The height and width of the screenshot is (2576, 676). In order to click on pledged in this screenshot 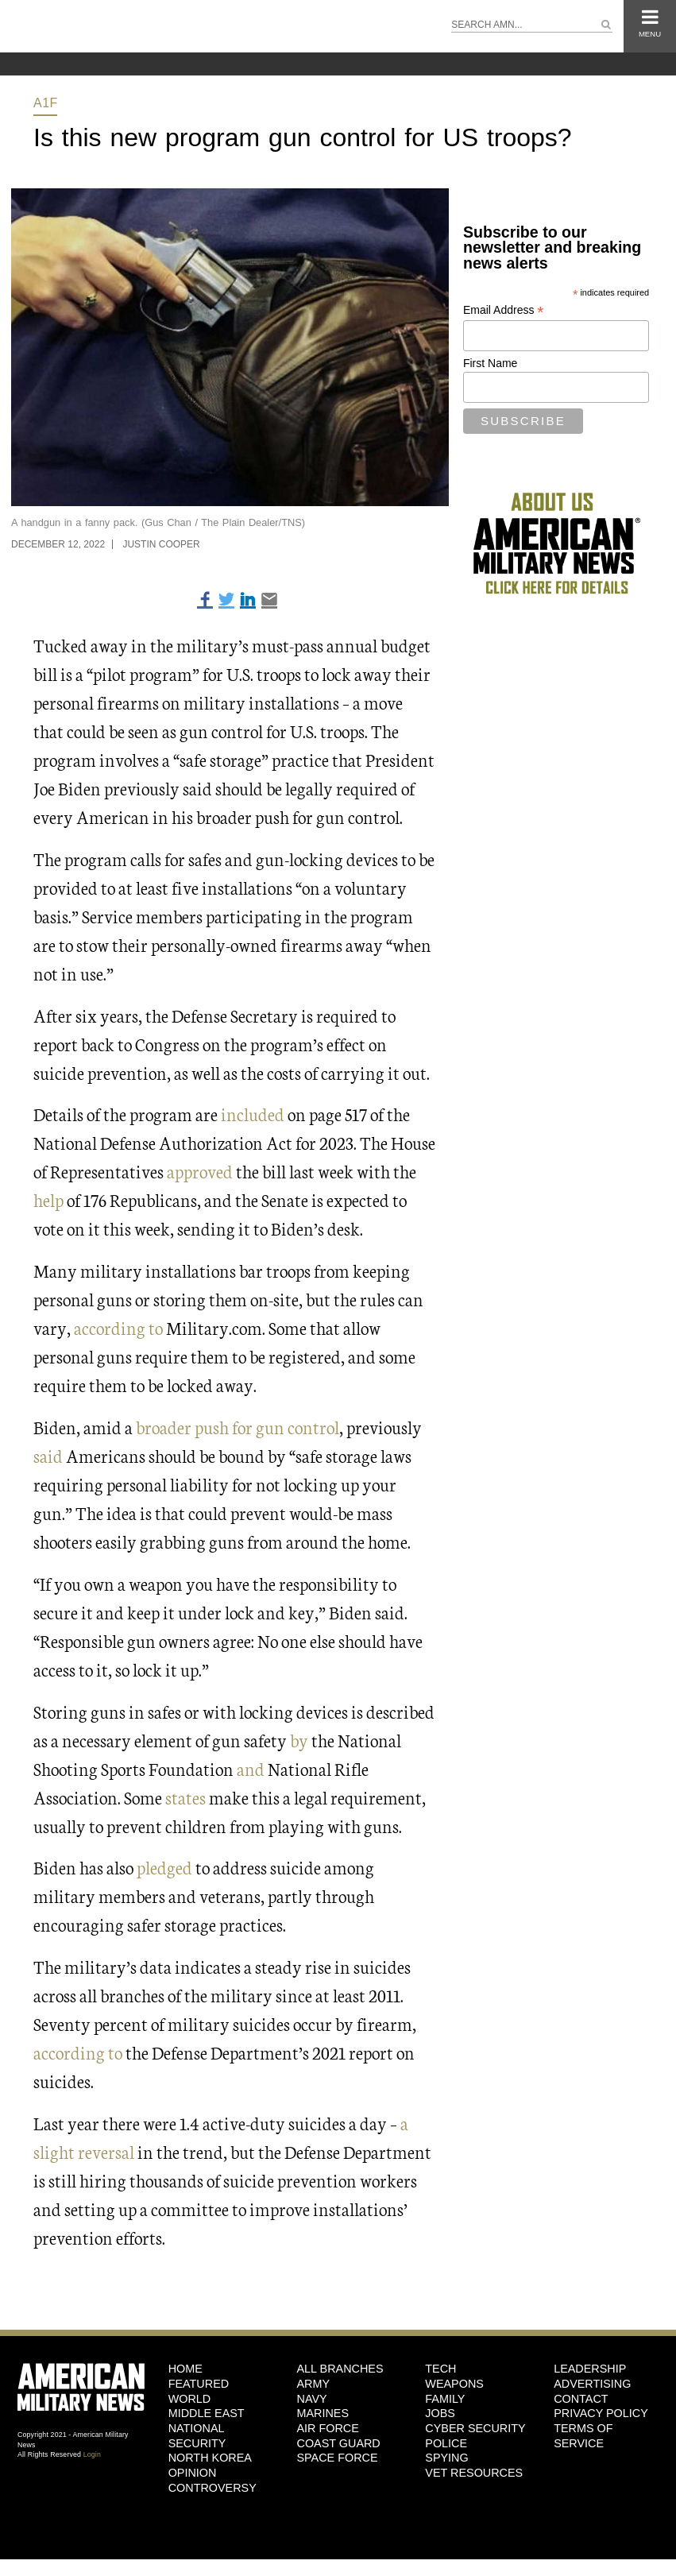, I will do `click(164, 1867)`.